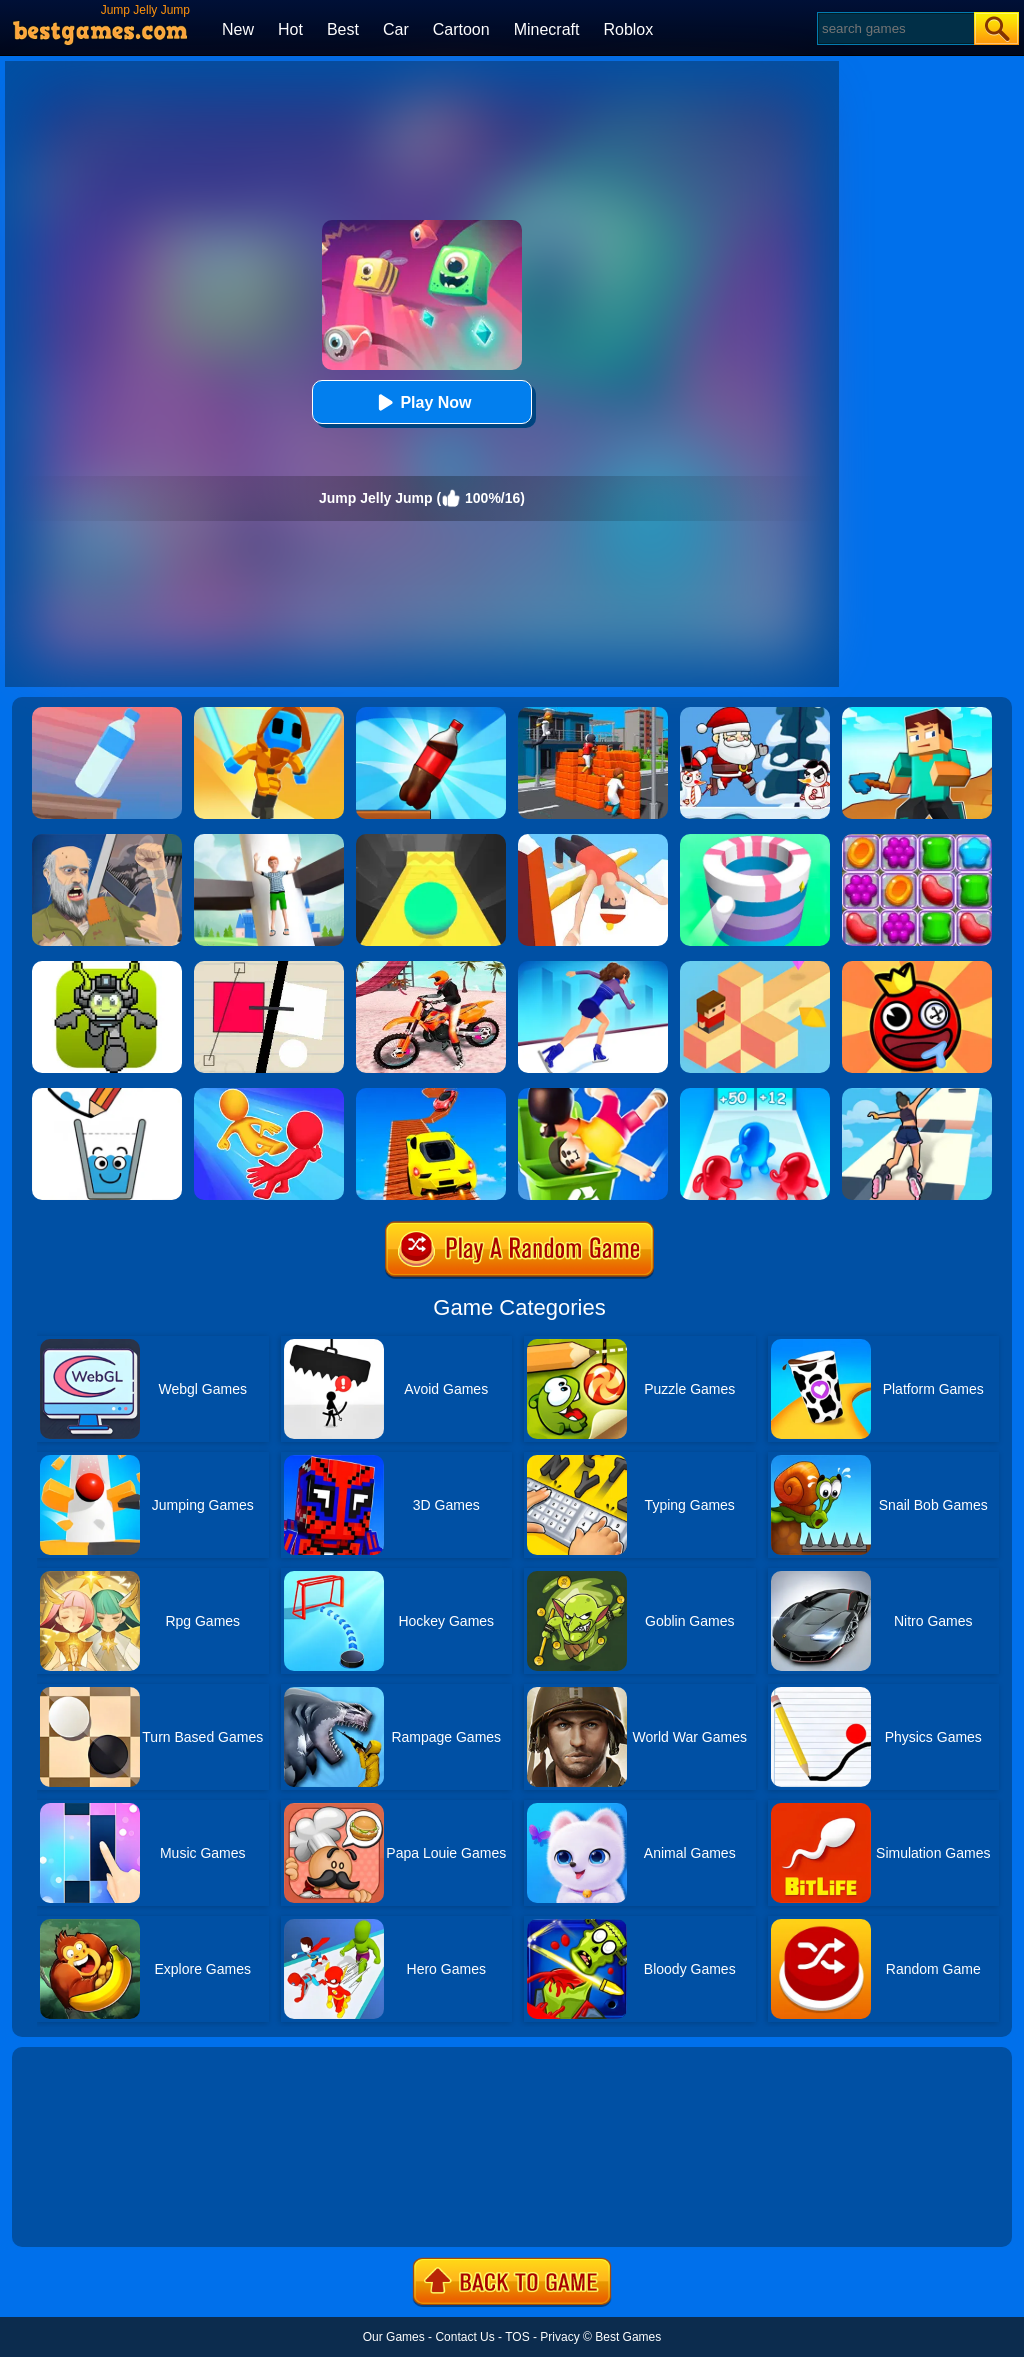 This screenshot has width=1024, height=2357. I want to click on [Happy Glass], so click(107, 1095).